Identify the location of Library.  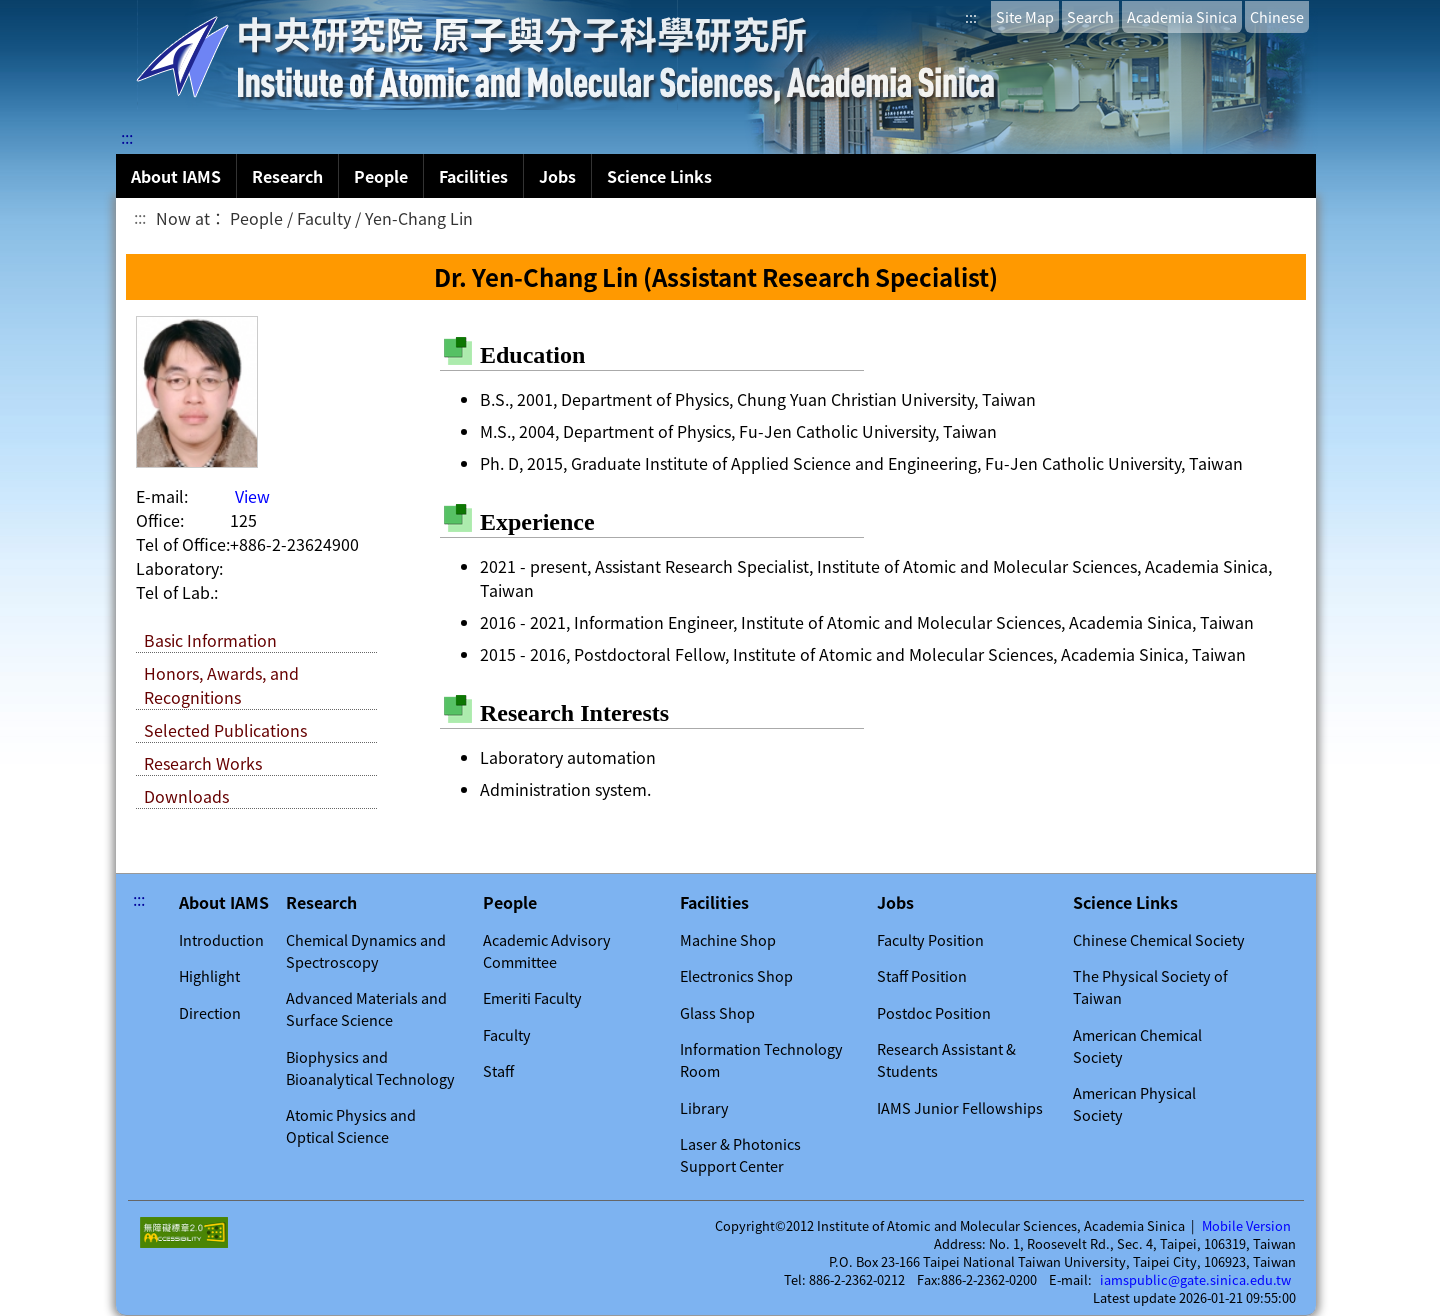
(704, 1108).